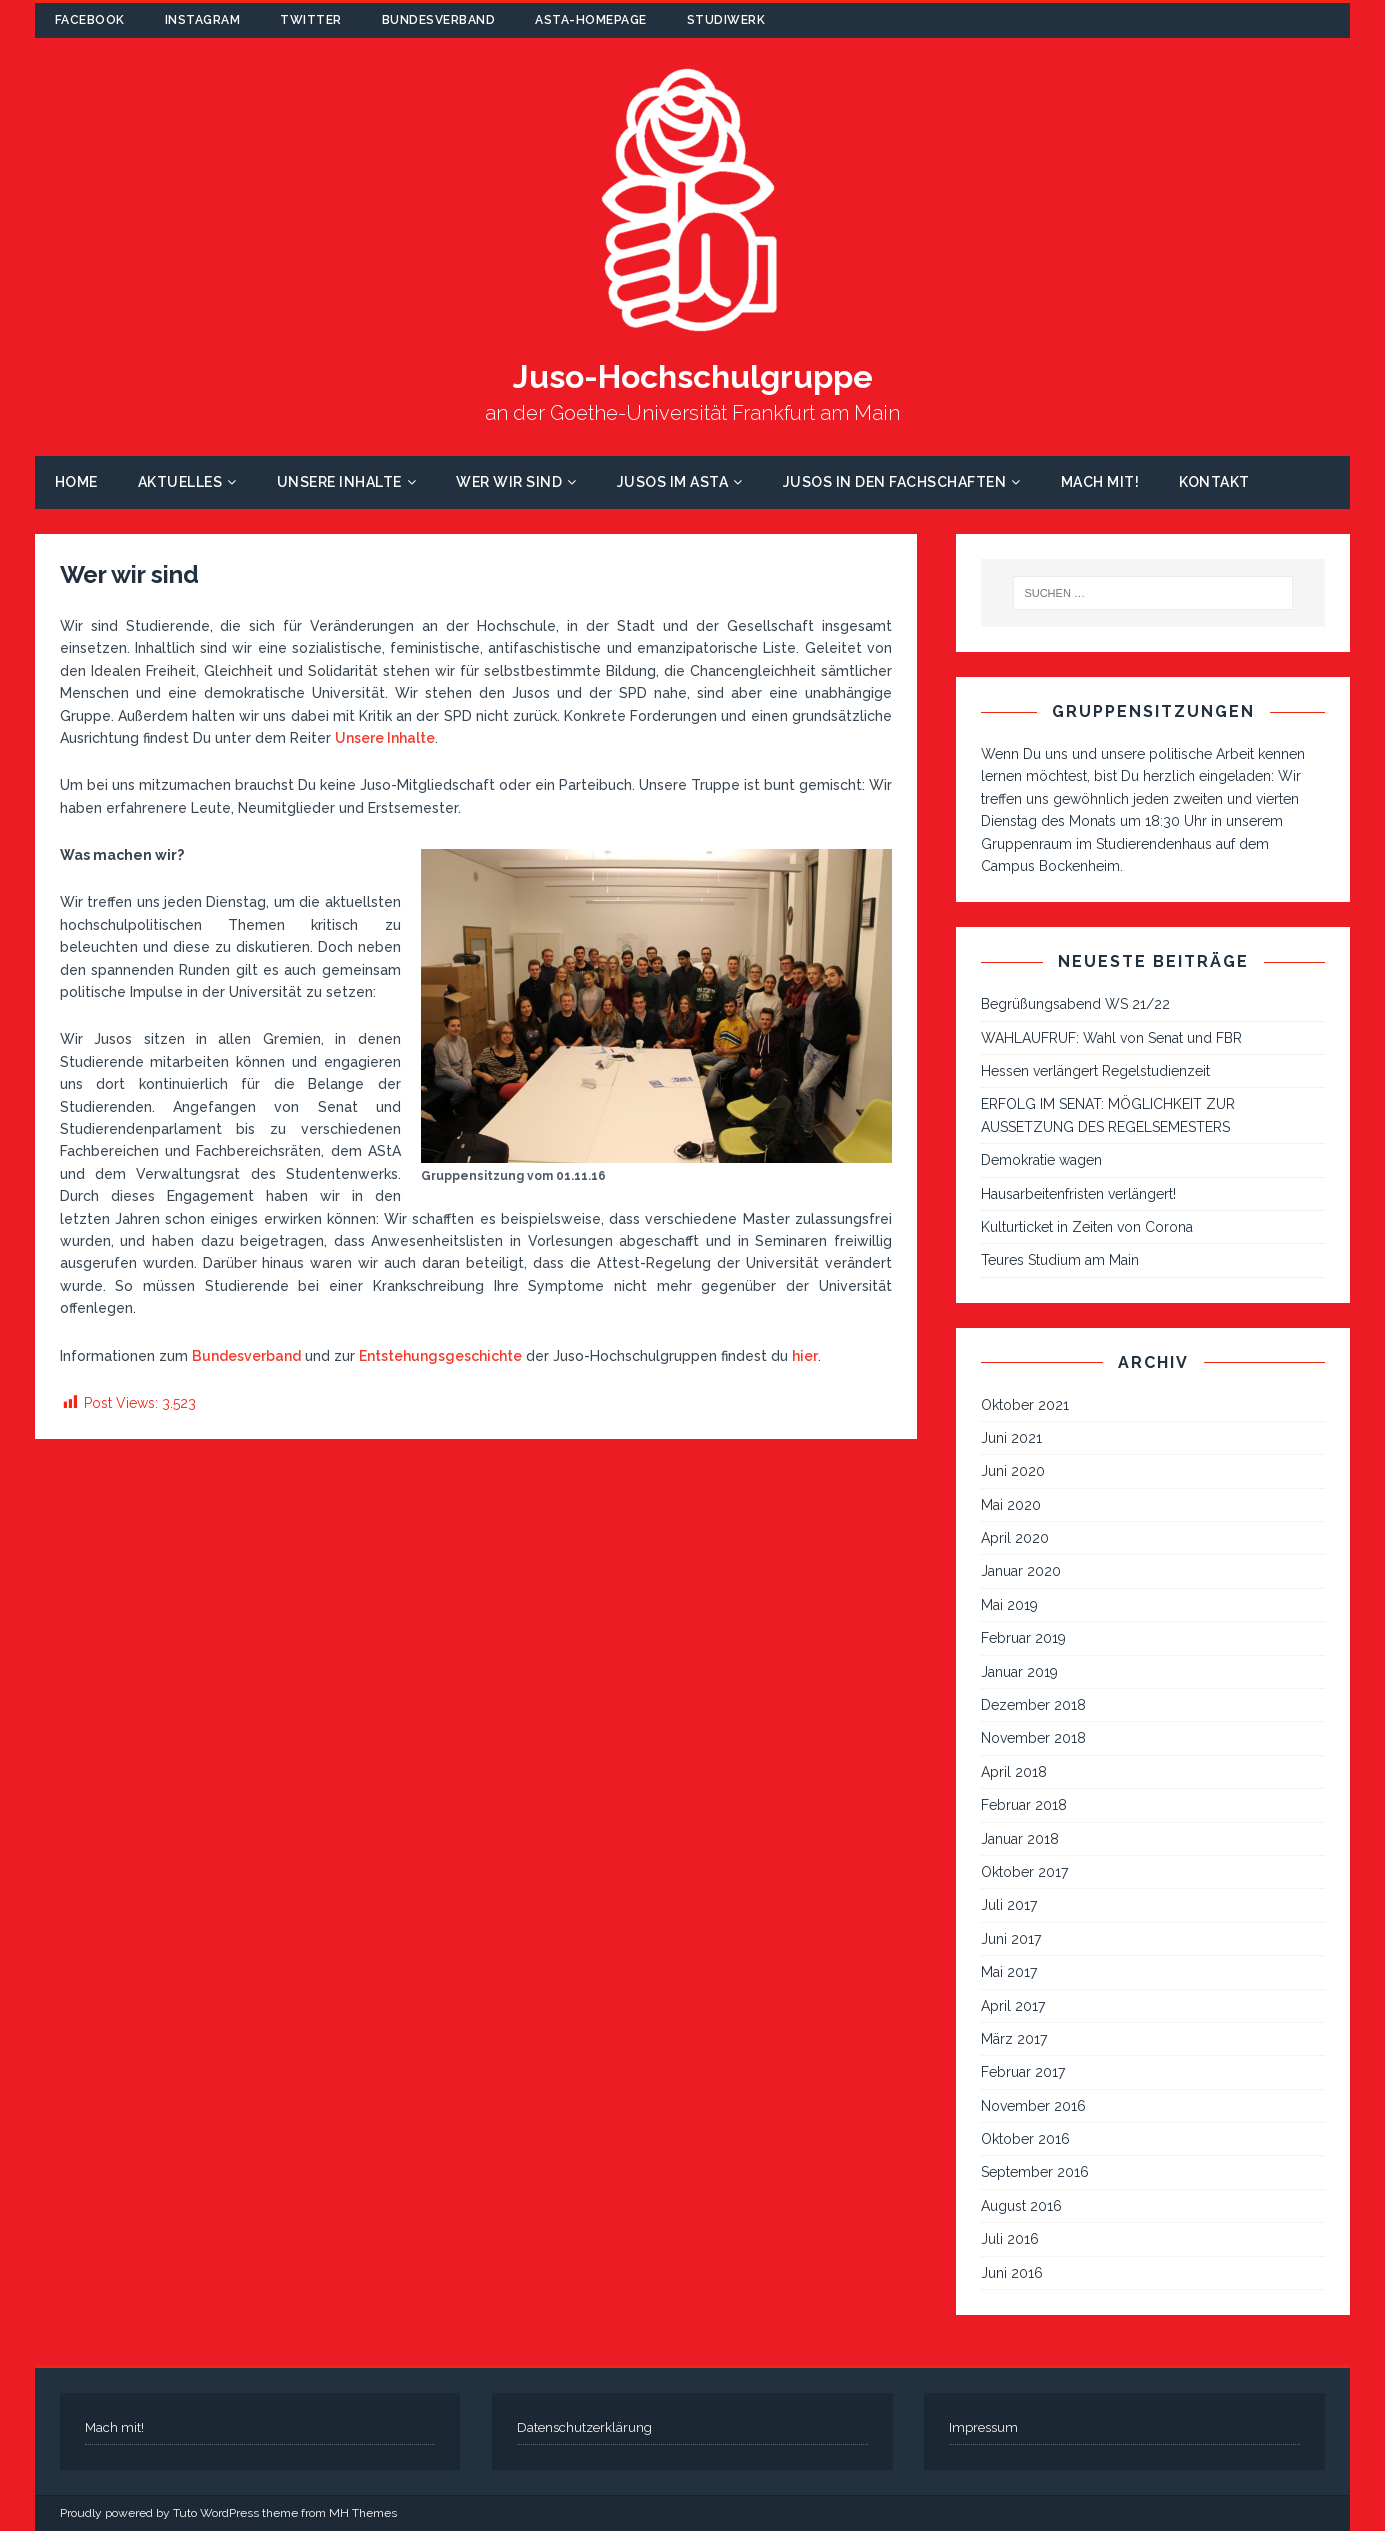 Image resolution: width=1385 pixels, height=2531 pixels. What do you see at coordinates (591, 20) in the screenshot?
I see `AStA-Homepage` at bounding box center [591, 20].